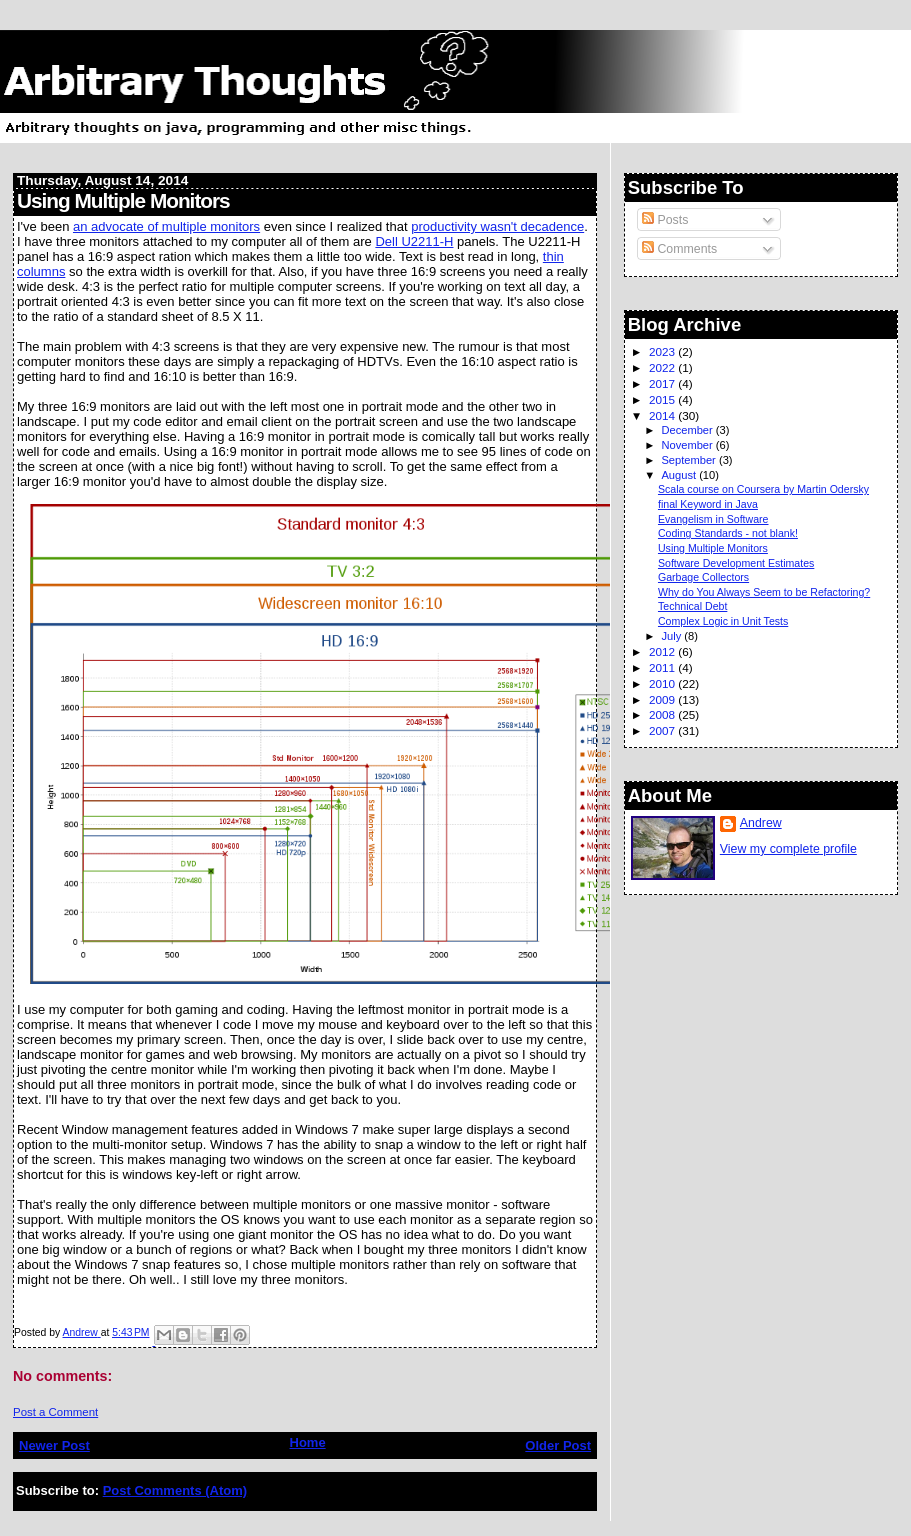  Describe the element at coordinates (690, 460) in the screenshot. I see `September` at that location.